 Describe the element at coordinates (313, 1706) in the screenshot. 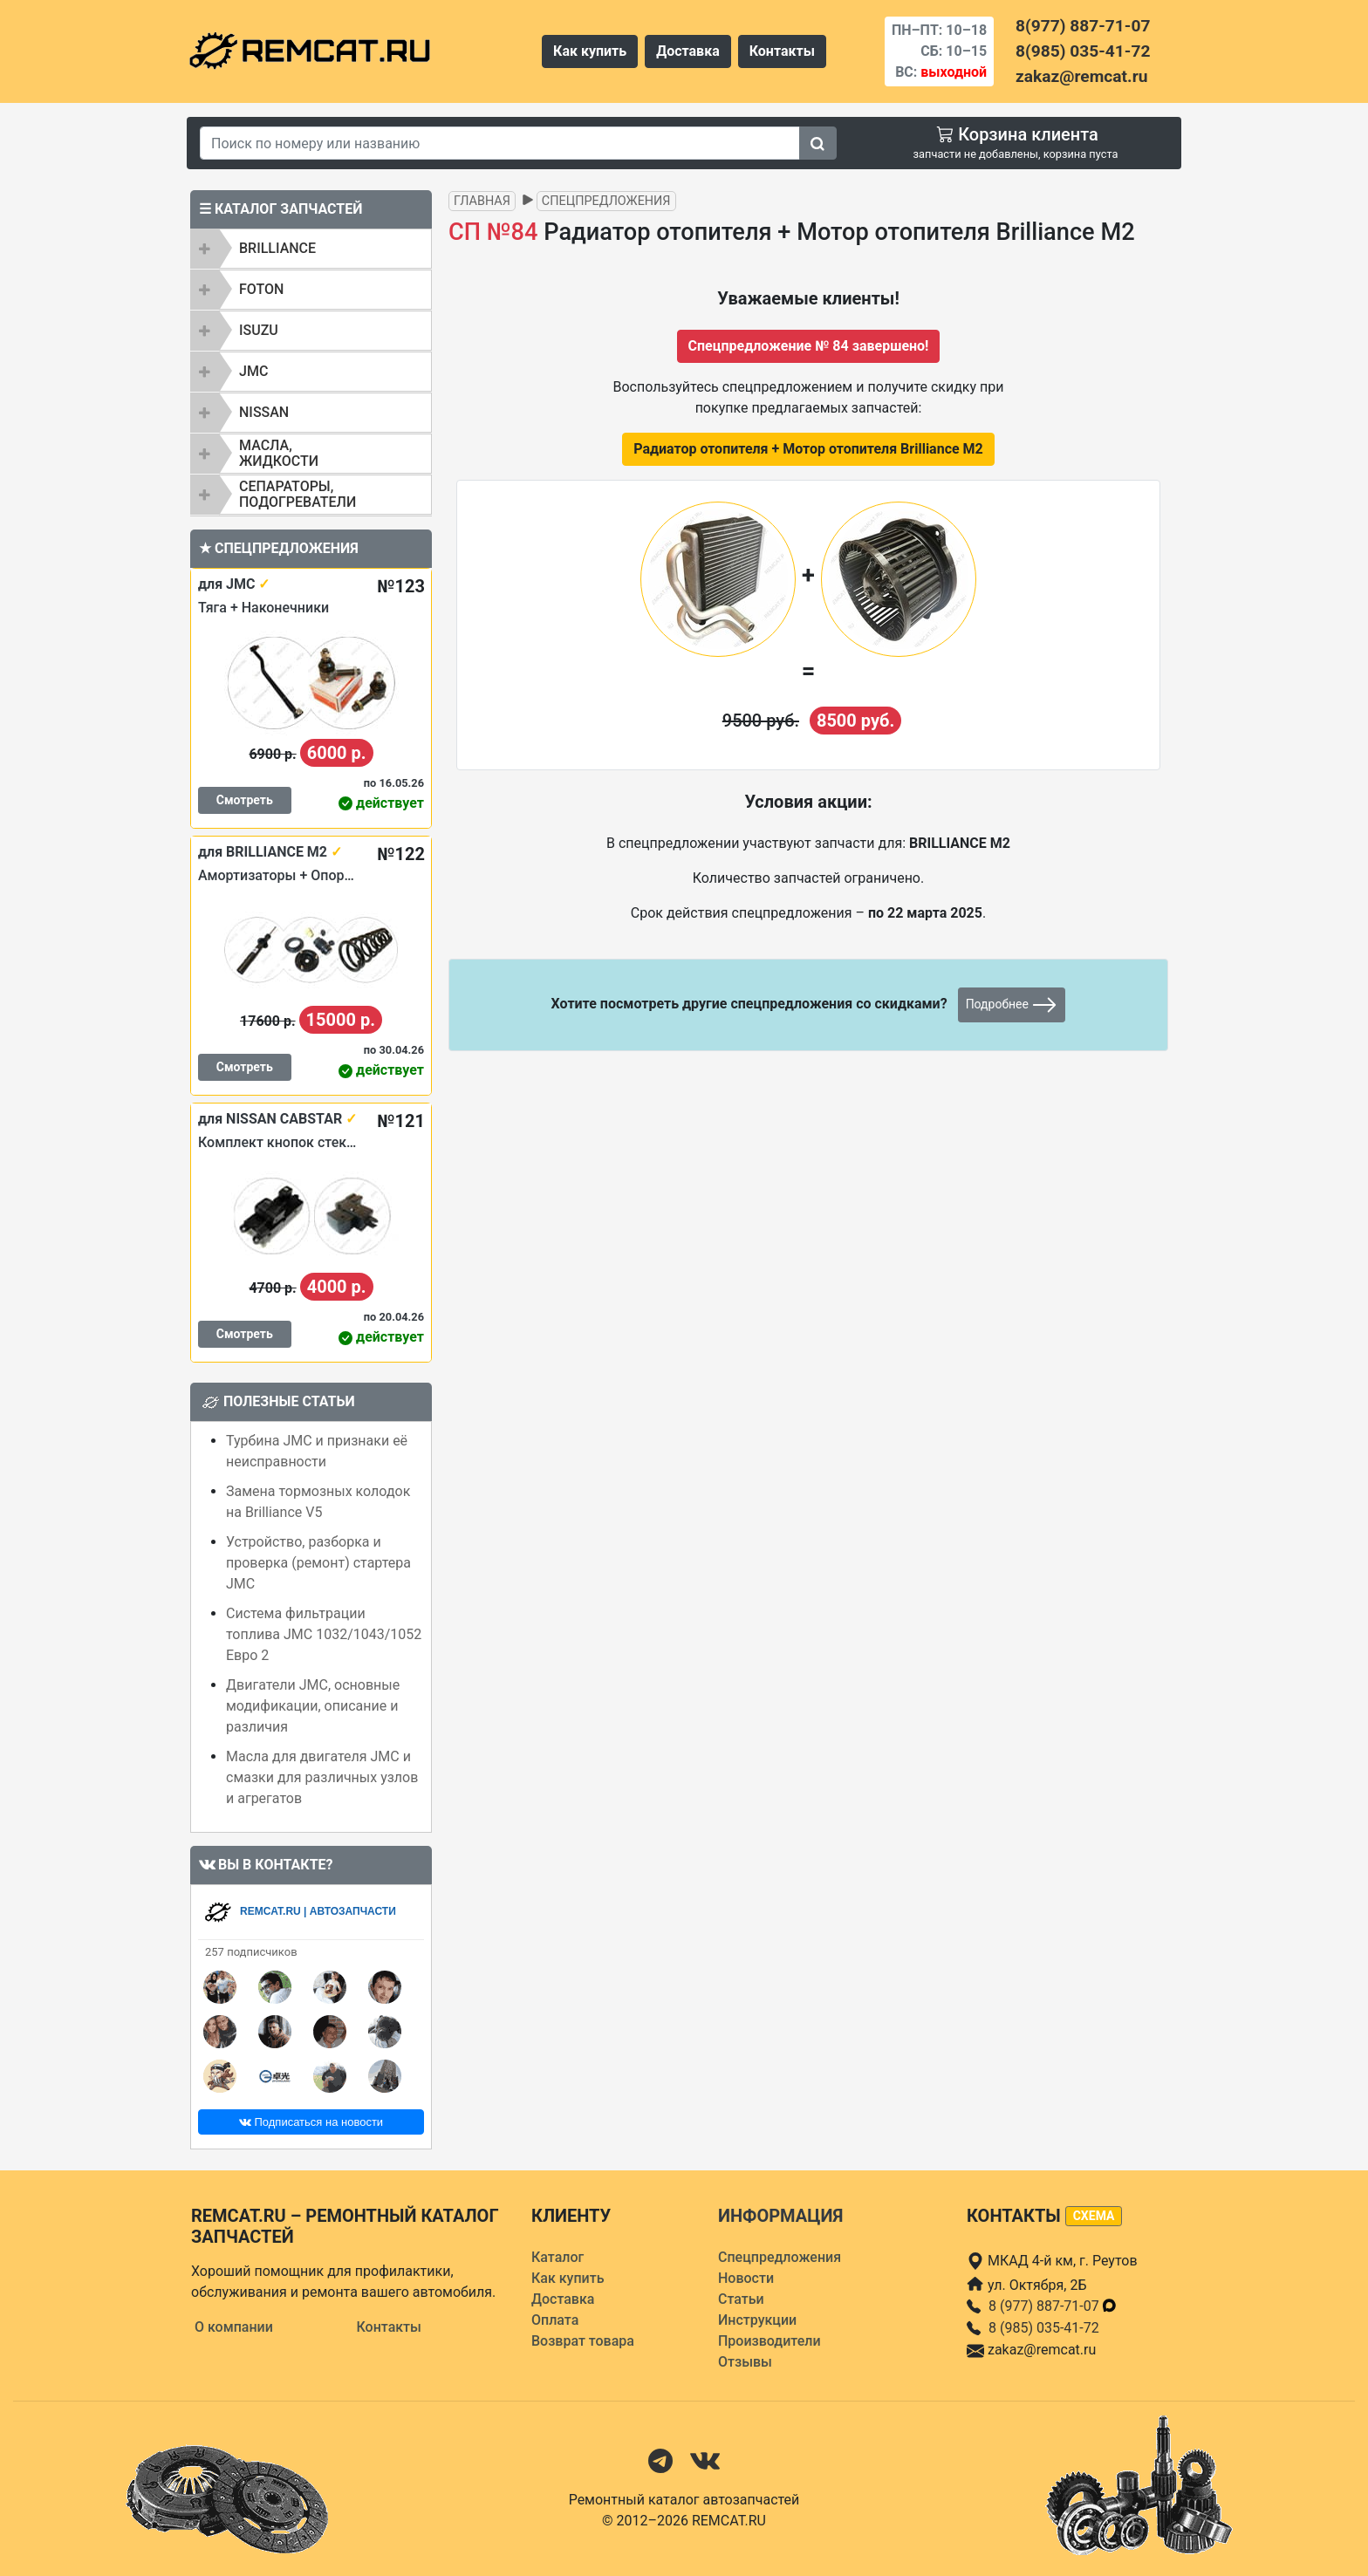

I see `Двигатели JMC, основные модификации, описание и различия` at that location.